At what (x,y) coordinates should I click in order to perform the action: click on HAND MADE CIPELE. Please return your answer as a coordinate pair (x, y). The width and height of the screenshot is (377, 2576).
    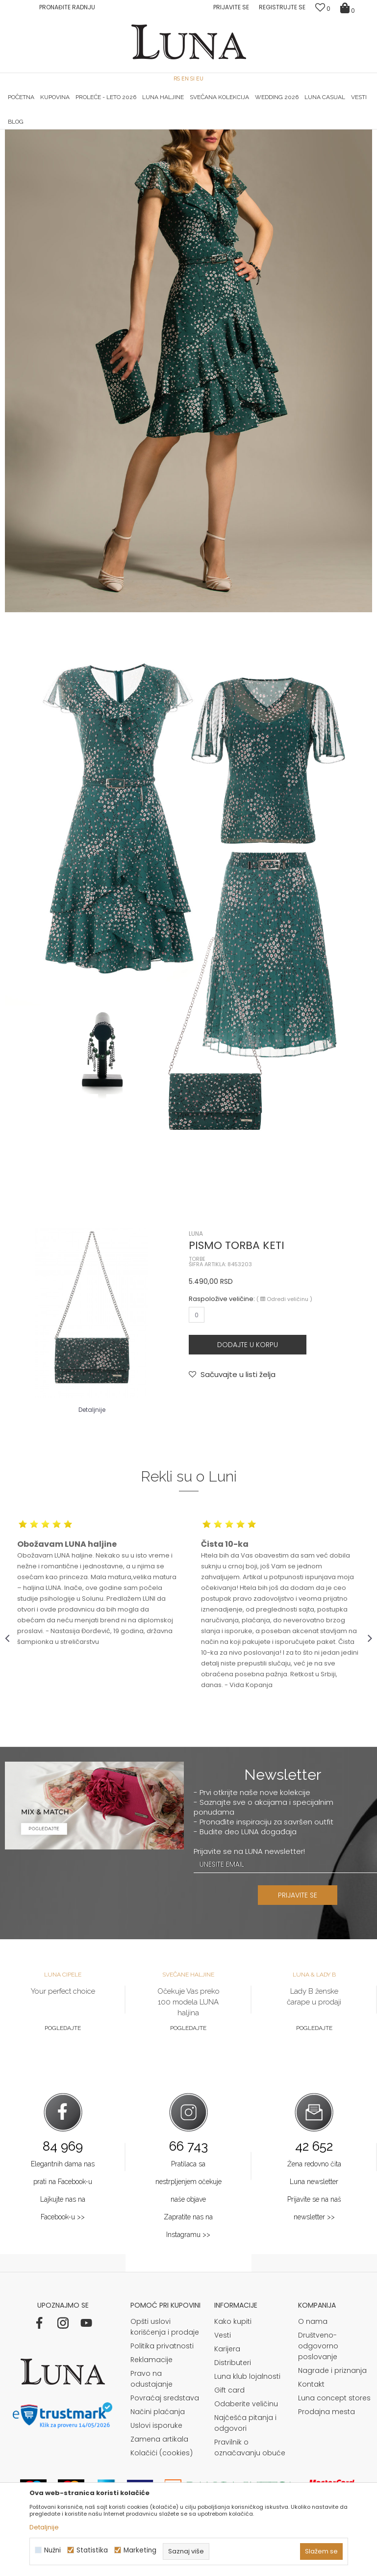
    Looking at the image, I should click on (66, 129).